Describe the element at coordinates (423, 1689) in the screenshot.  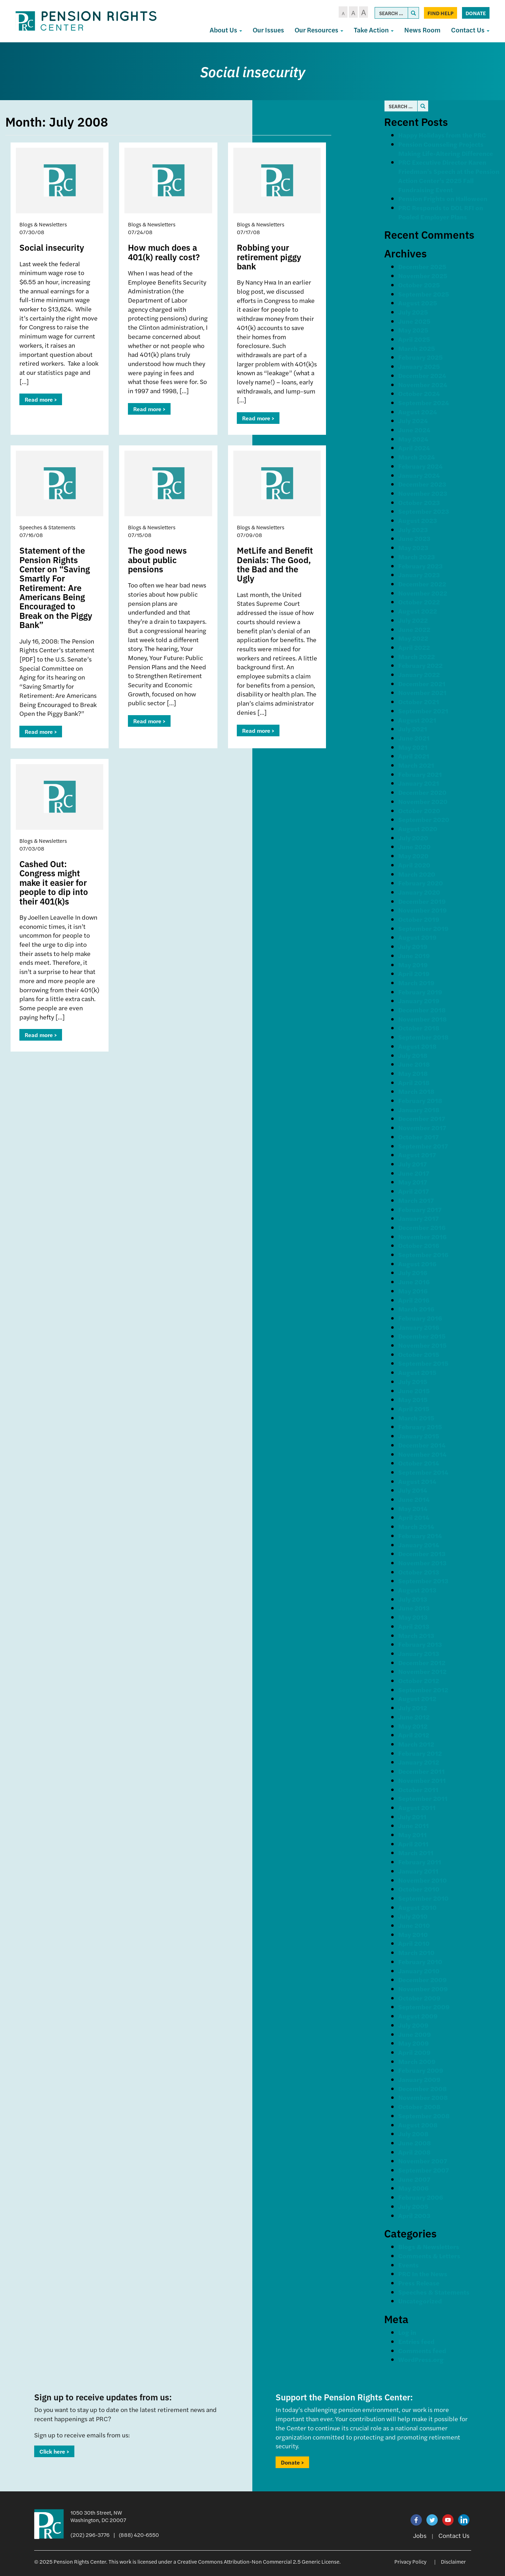
I see `September 2012` at that location.